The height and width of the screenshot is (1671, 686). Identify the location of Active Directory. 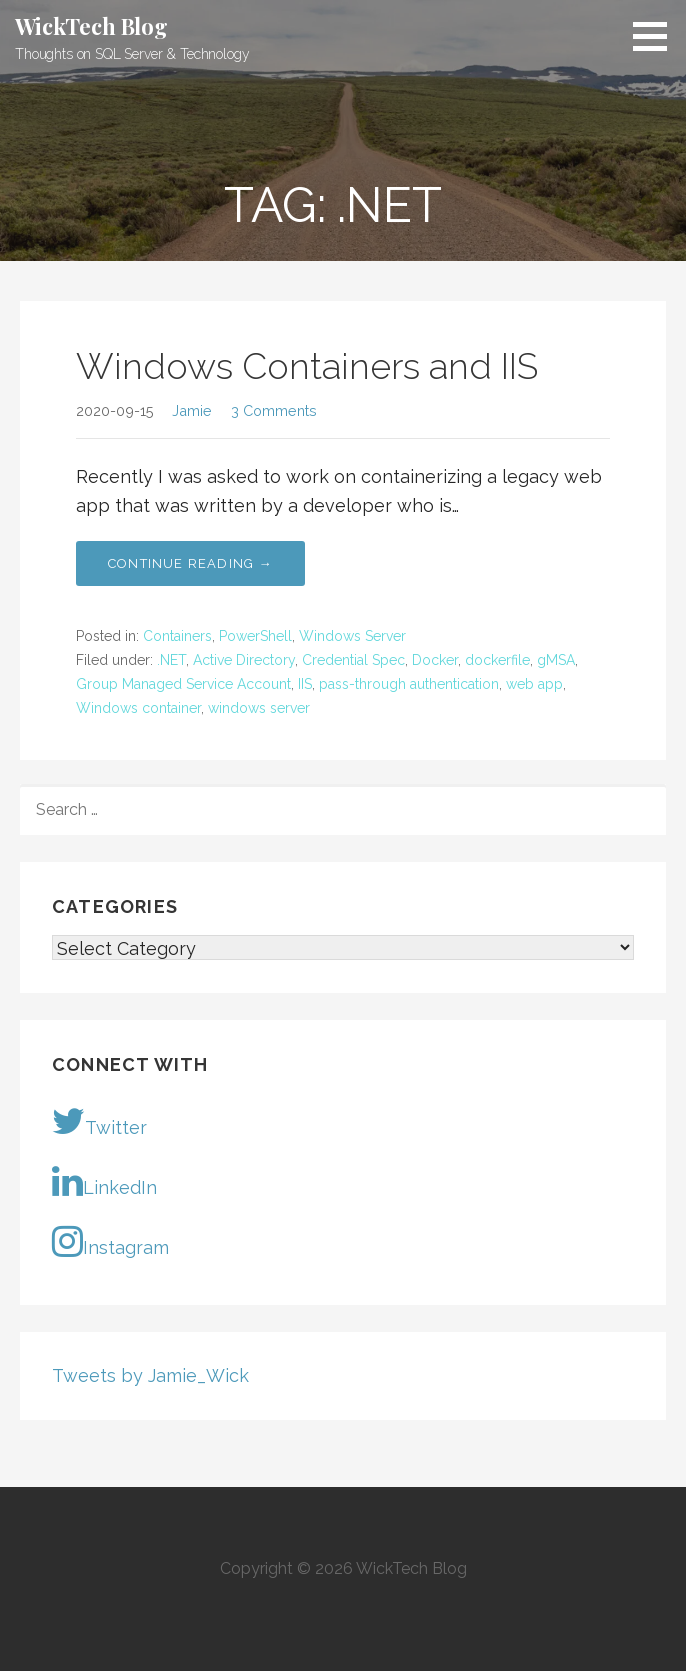
(244, 660).